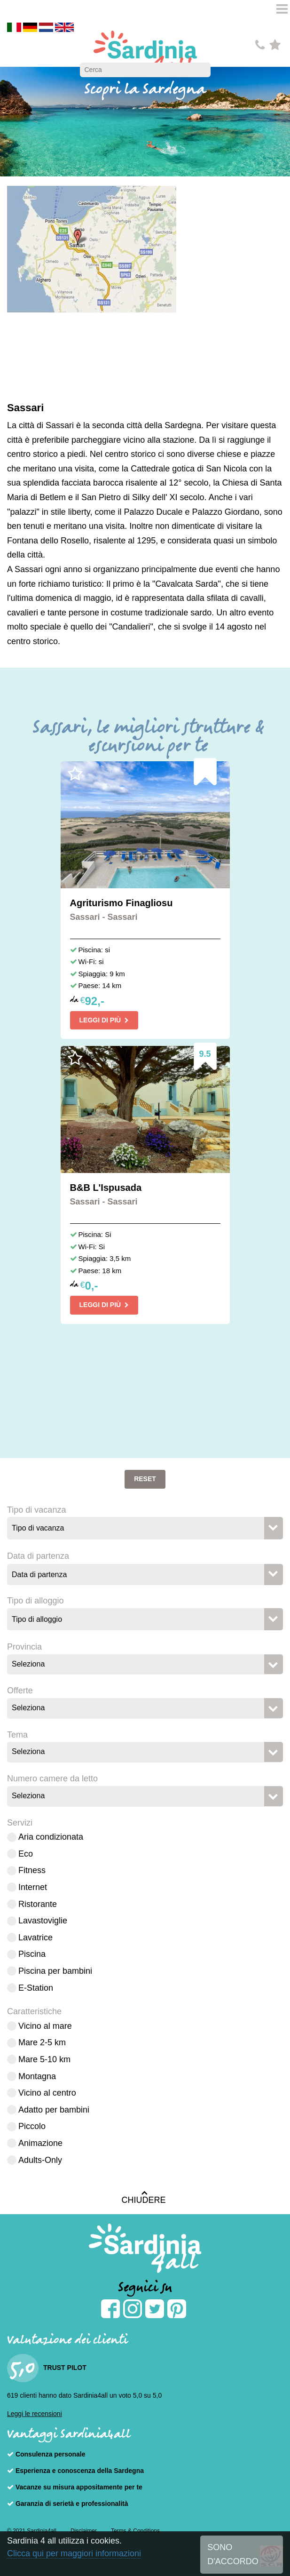 The width and height of the screenshot is (290, 2576). Describe the element at coordinates (74, 2553) in the screenshot. I see `Clicca qui per maggiori informazioni` at that location.